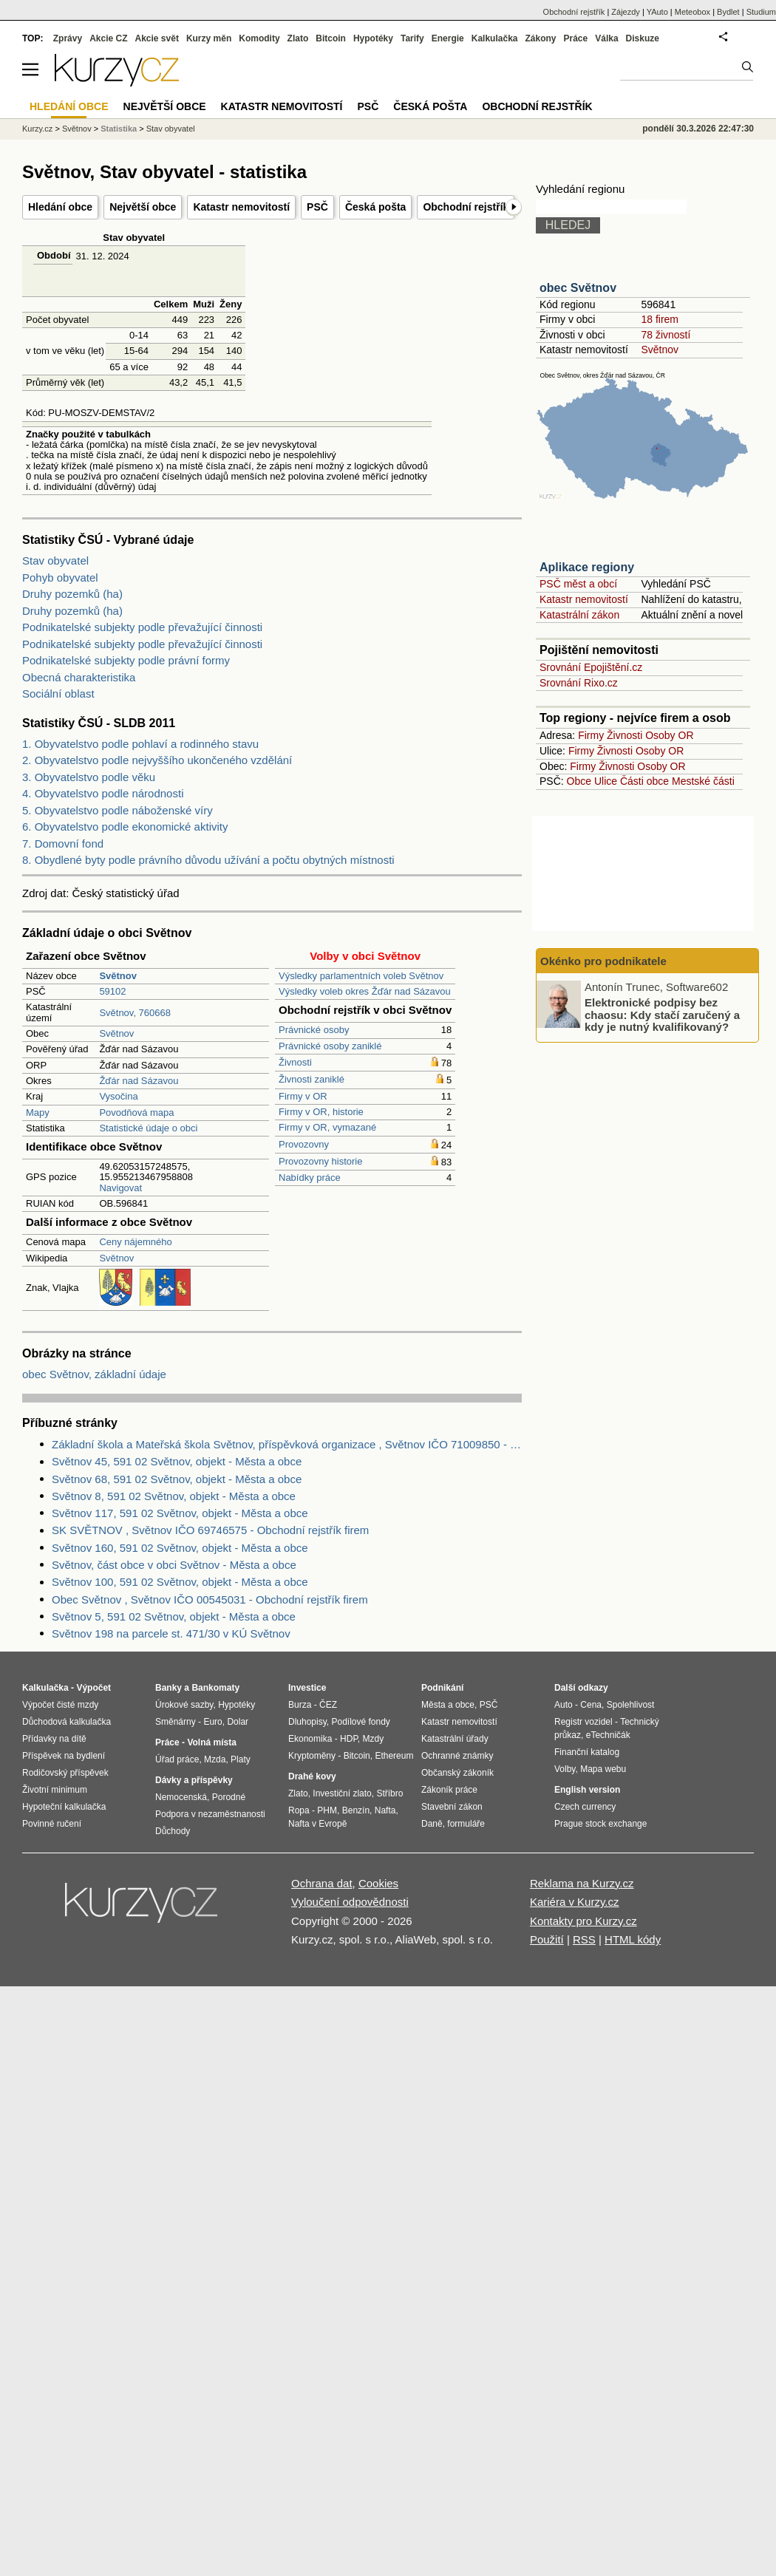 This screenshot has height=2576, width=776. Describe the element at coordinates (171, 1633) in the screenshot. I see `Světnov 198 na parcele st. 471/30 v KÚ Světnov` at that location.